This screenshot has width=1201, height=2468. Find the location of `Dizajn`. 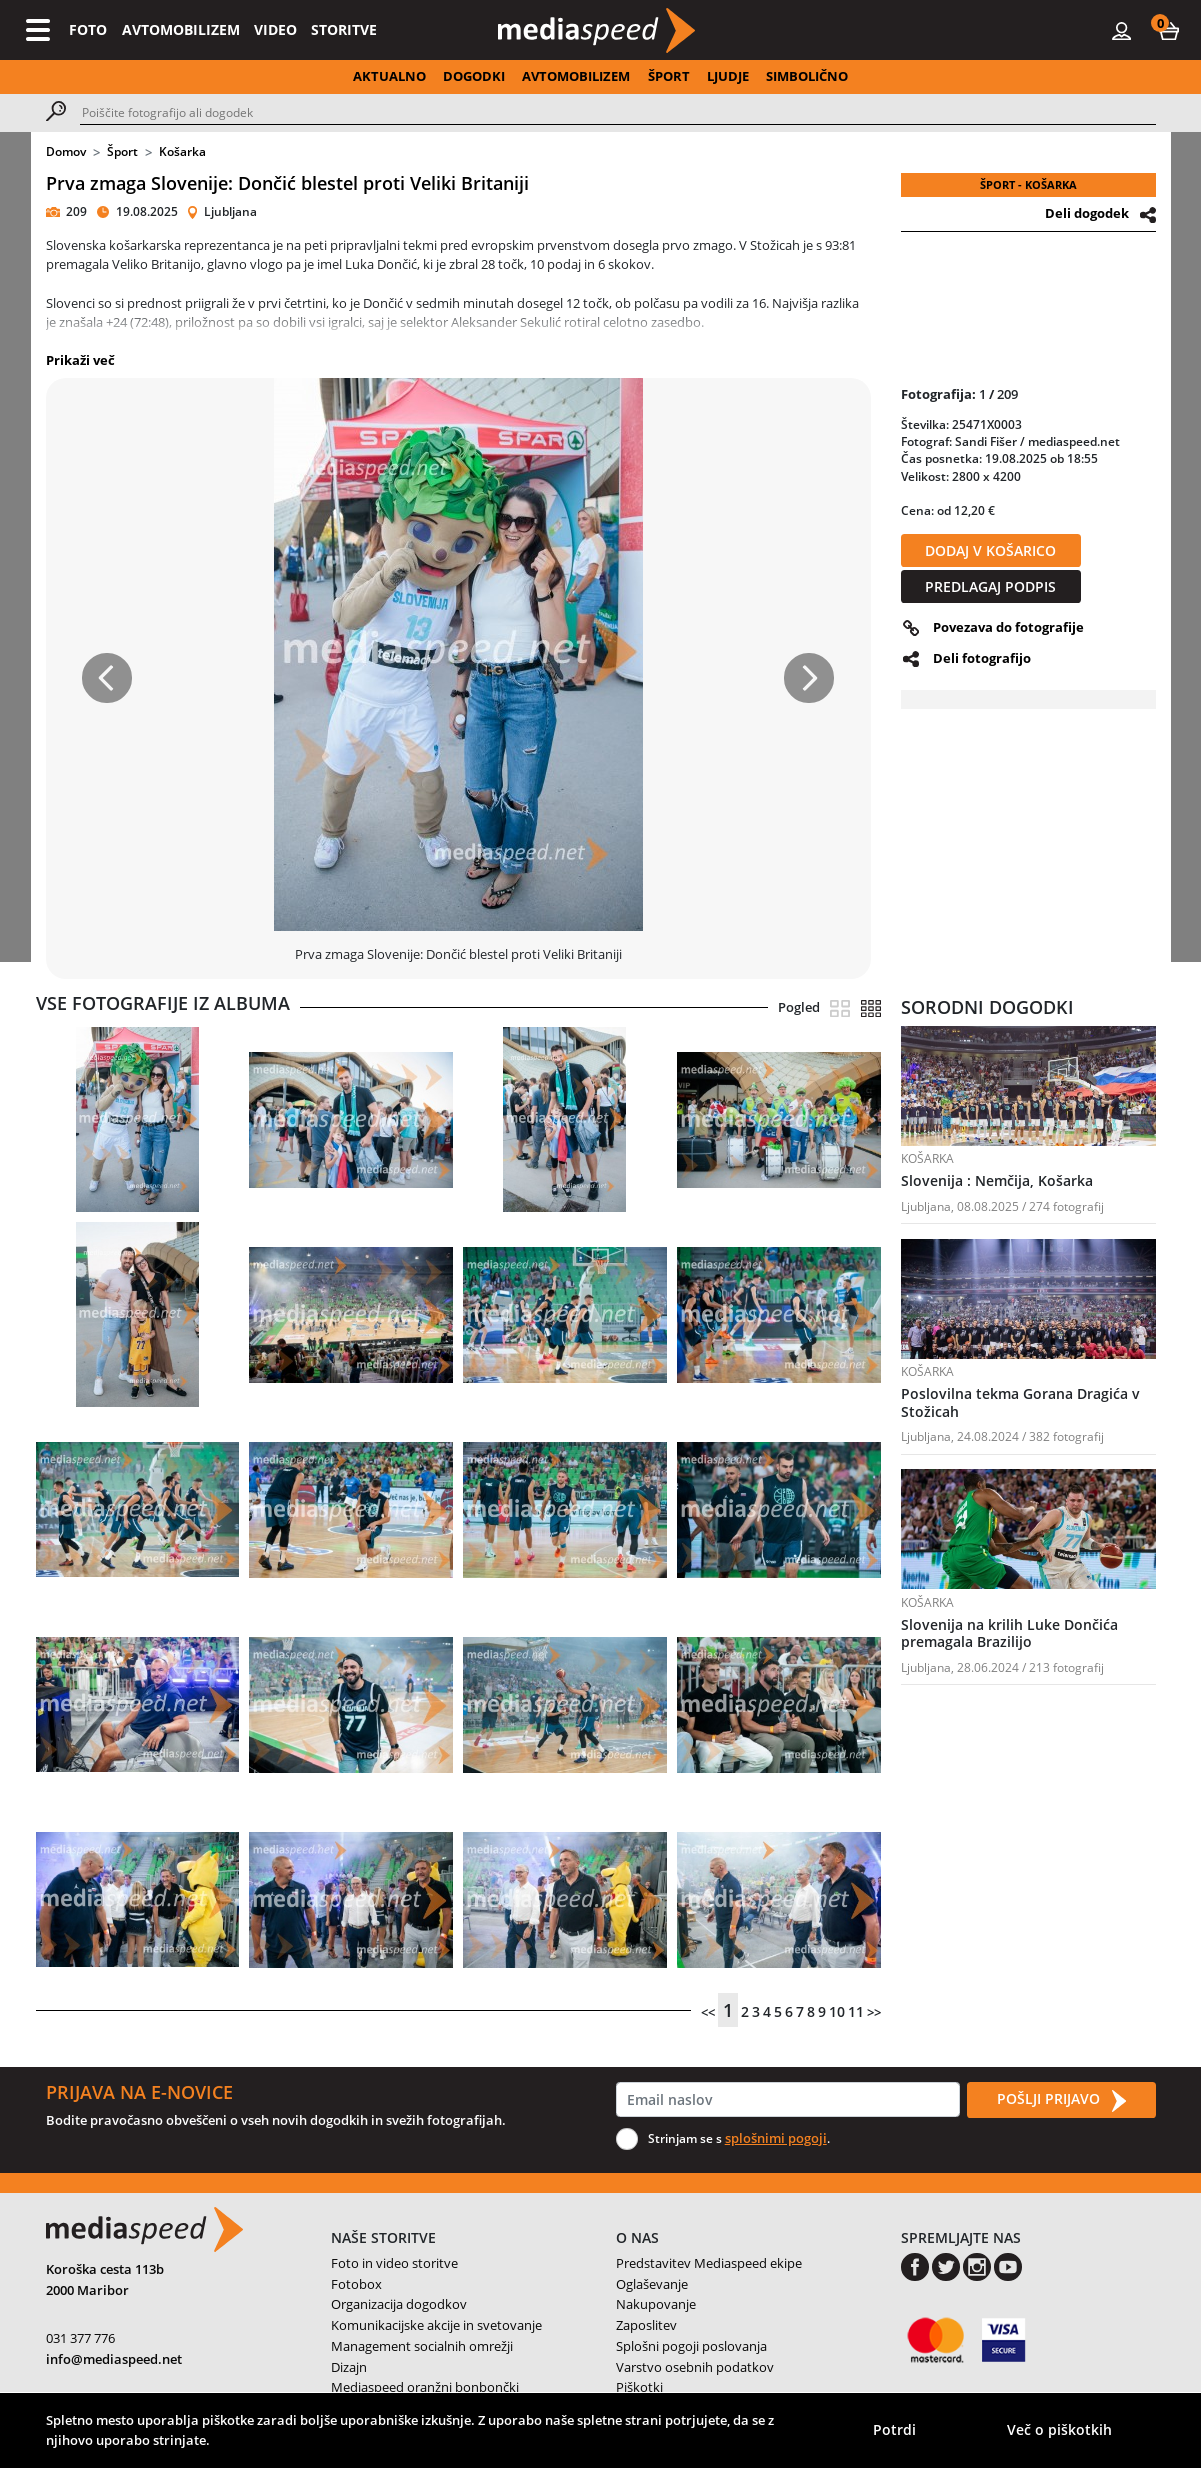

Dizajn is located at coordinates (349, 2367).